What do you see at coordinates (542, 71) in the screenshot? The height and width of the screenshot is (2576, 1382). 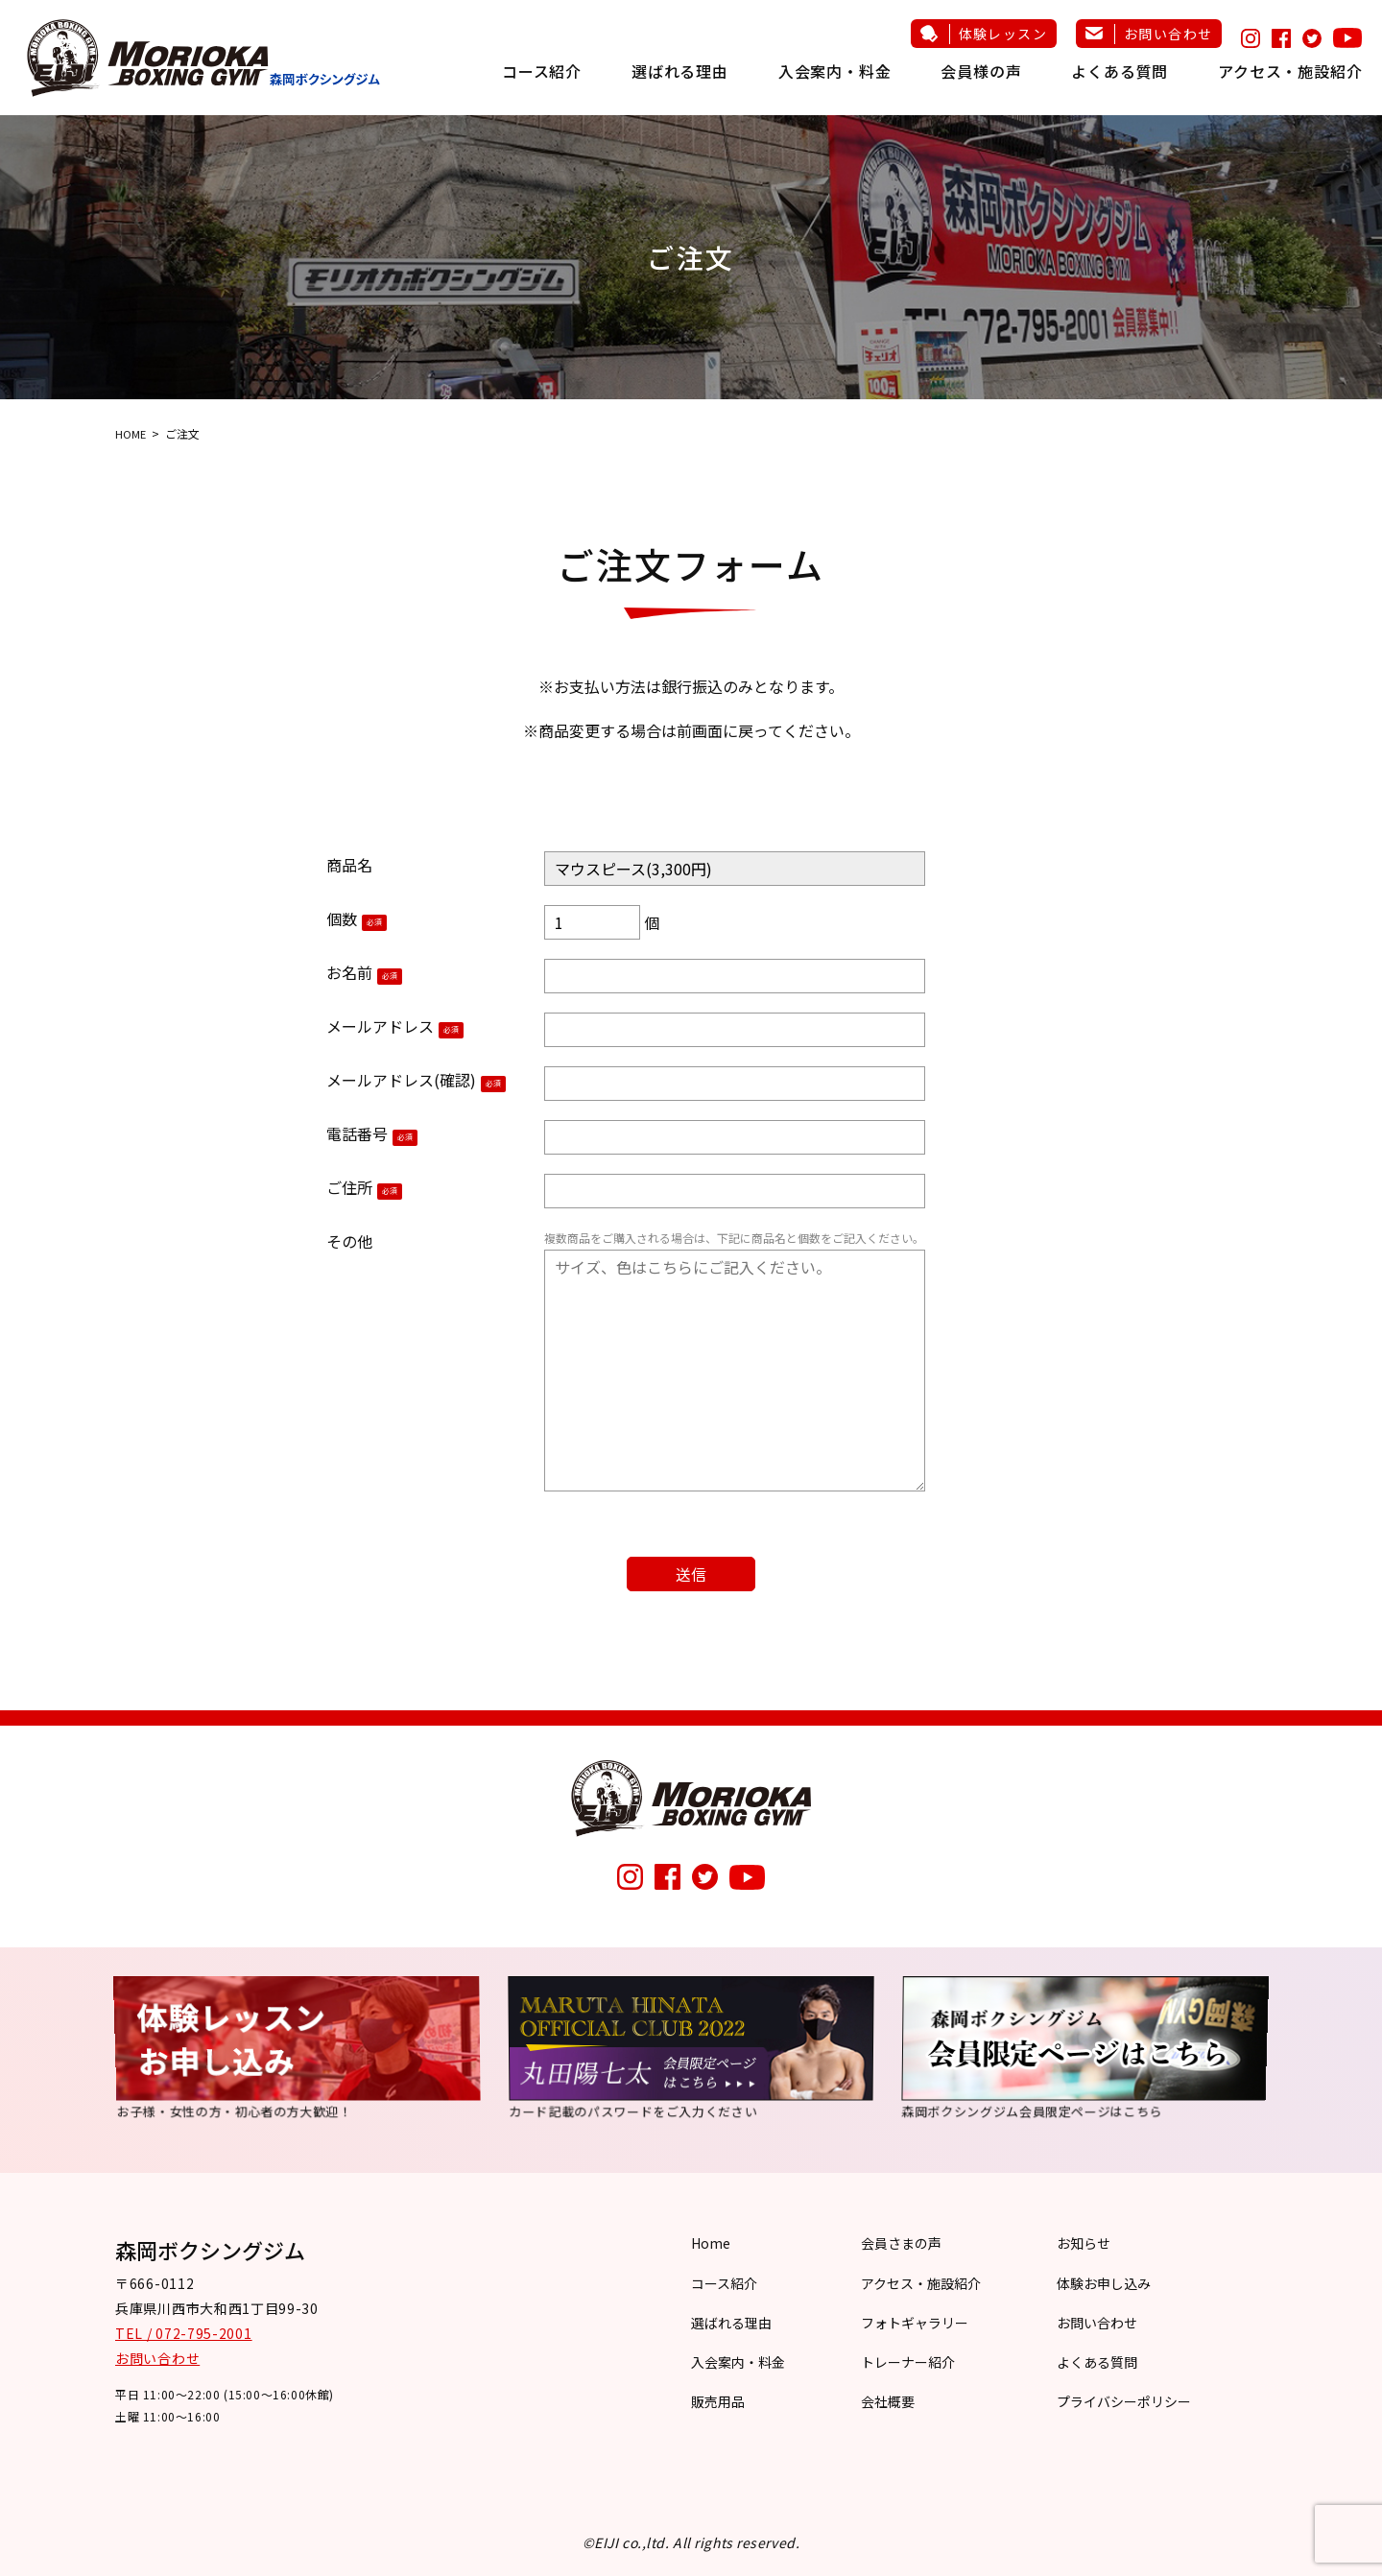 I see `コース紹介` at bounding box center [542, 71].